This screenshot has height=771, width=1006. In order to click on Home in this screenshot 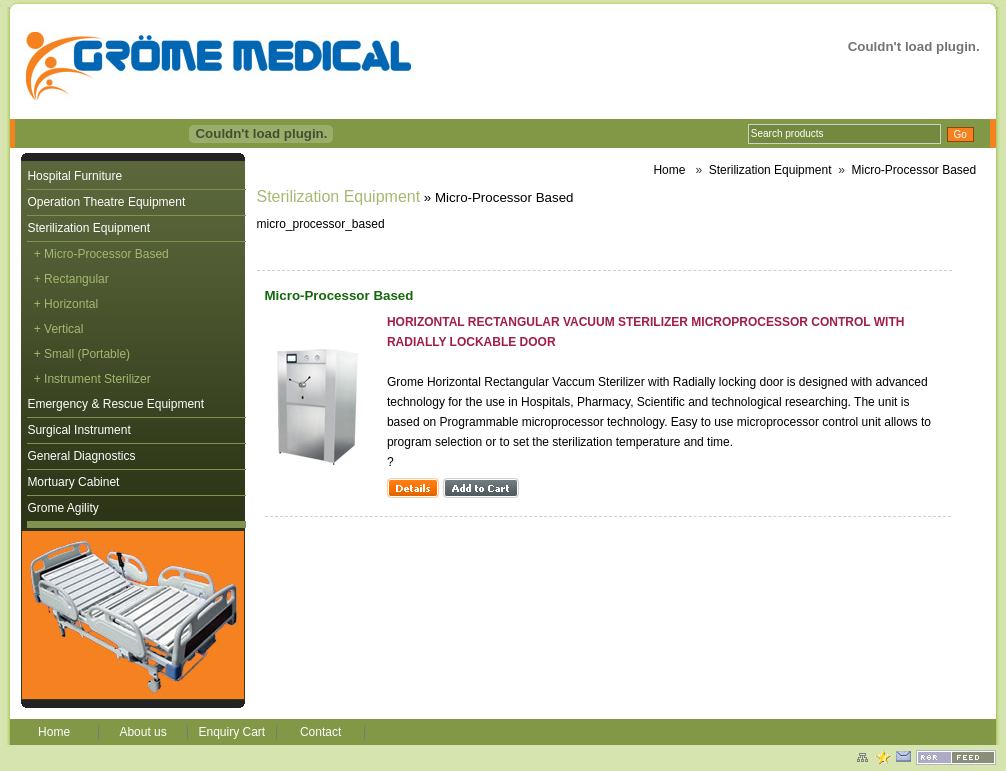, I will do `click(669, 170)`.